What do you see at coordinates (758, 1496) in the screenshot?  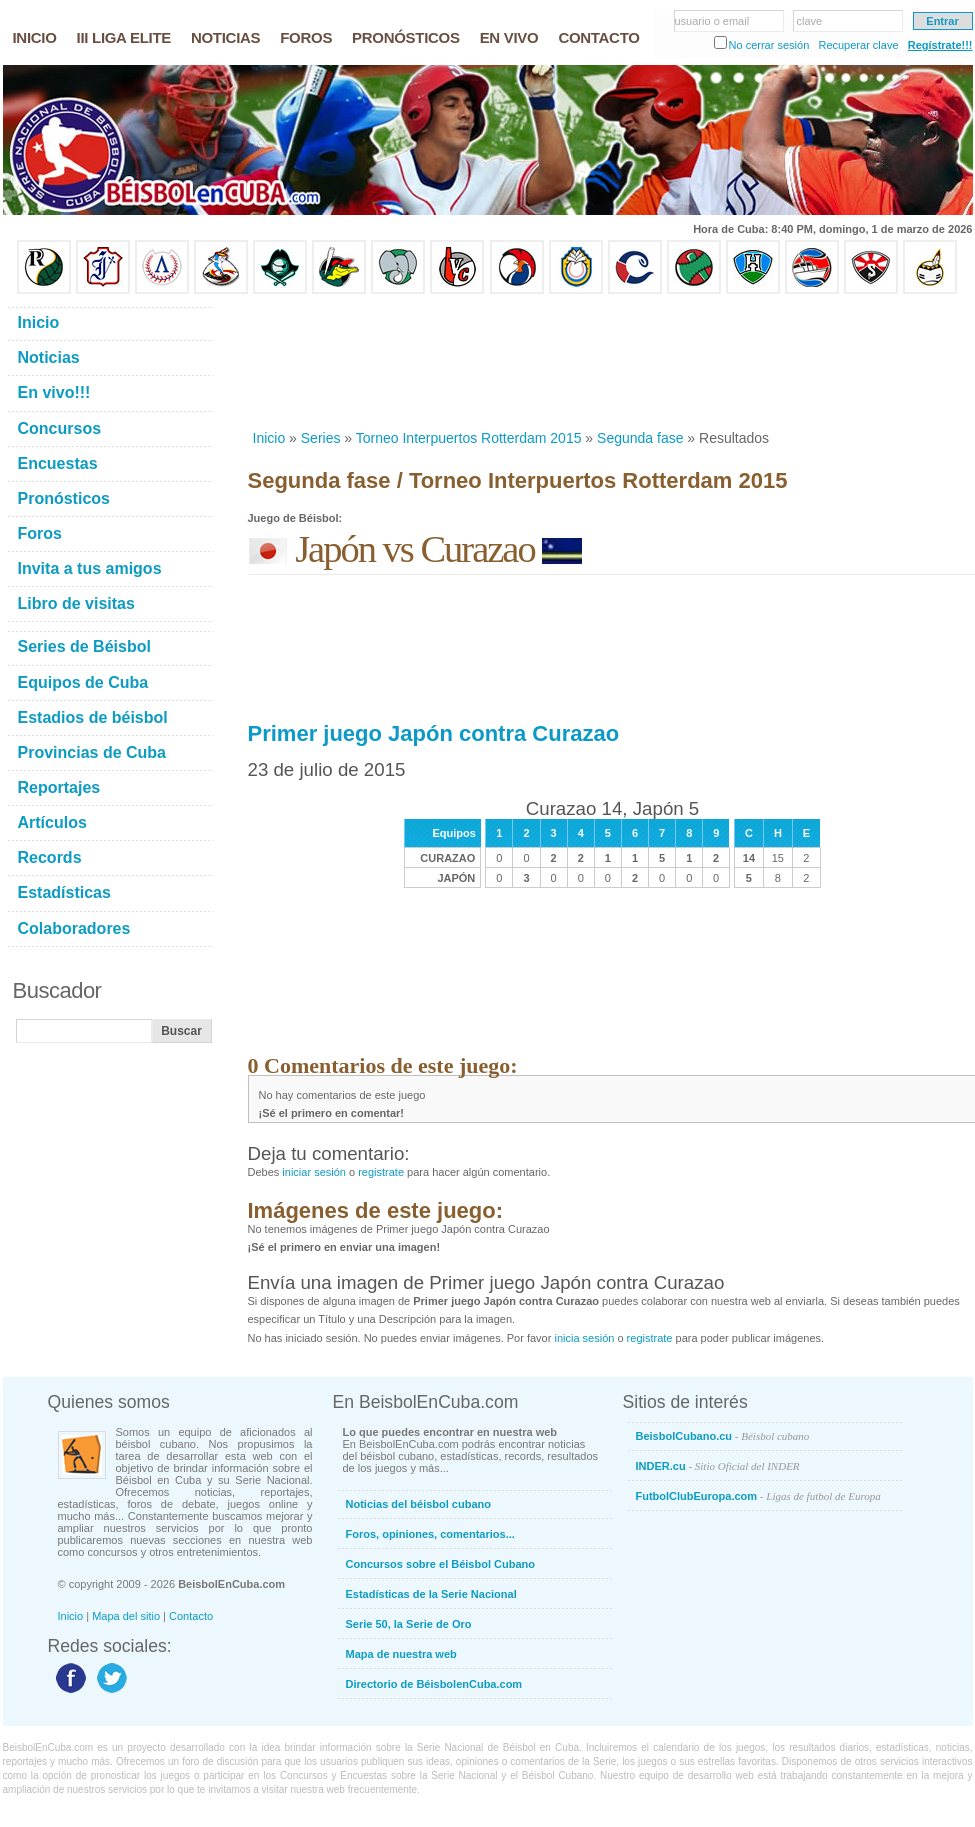 I see `FutbolClubEuropa.com` at bounding box center [758, 1496].